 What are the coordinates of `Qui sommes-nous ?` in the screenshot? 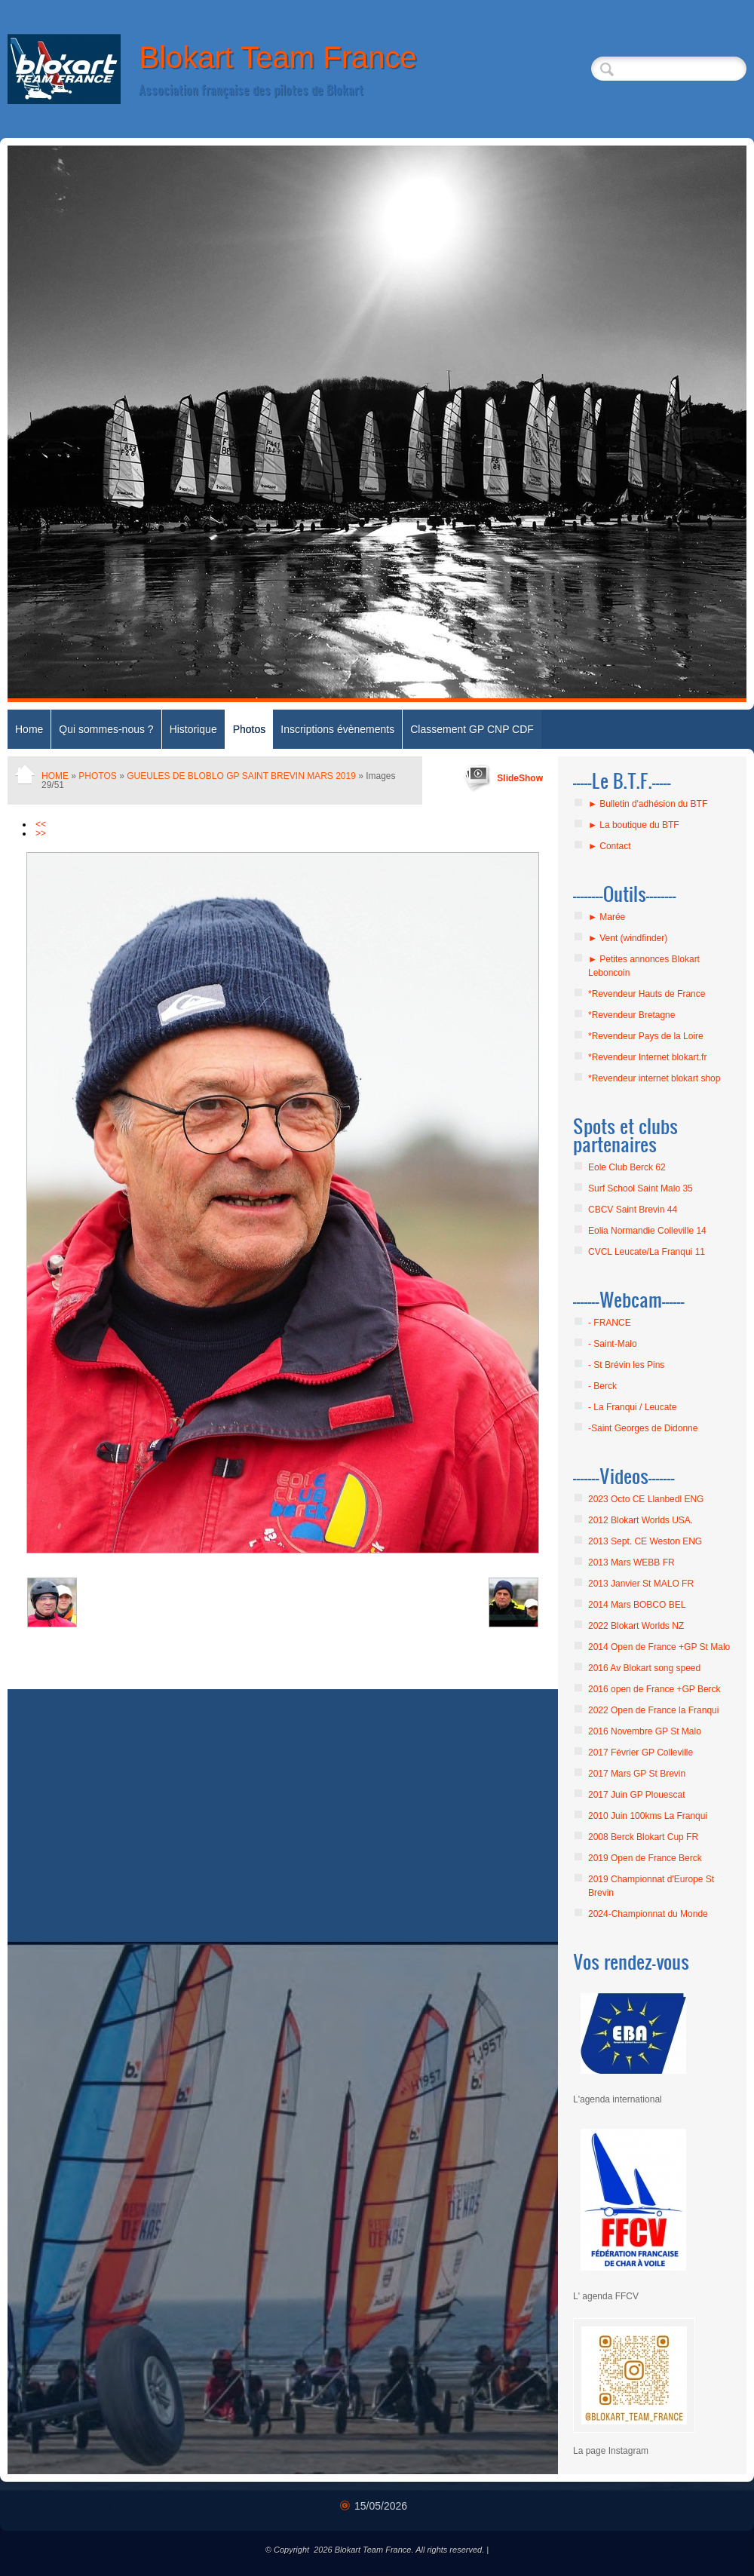 It's located at (106, 729).